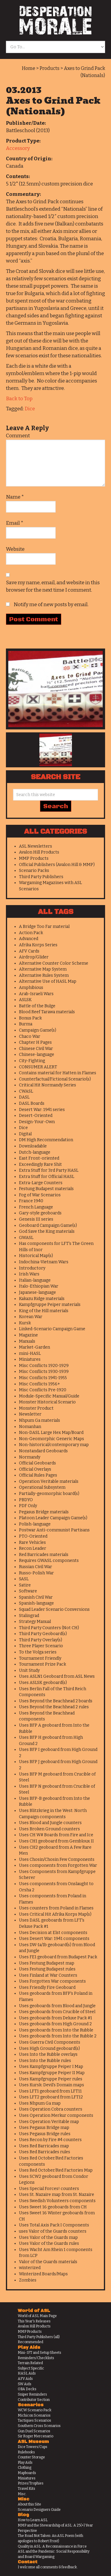 The image size is (111, 2576). I want to click on Amphibious, so click(31, 987).